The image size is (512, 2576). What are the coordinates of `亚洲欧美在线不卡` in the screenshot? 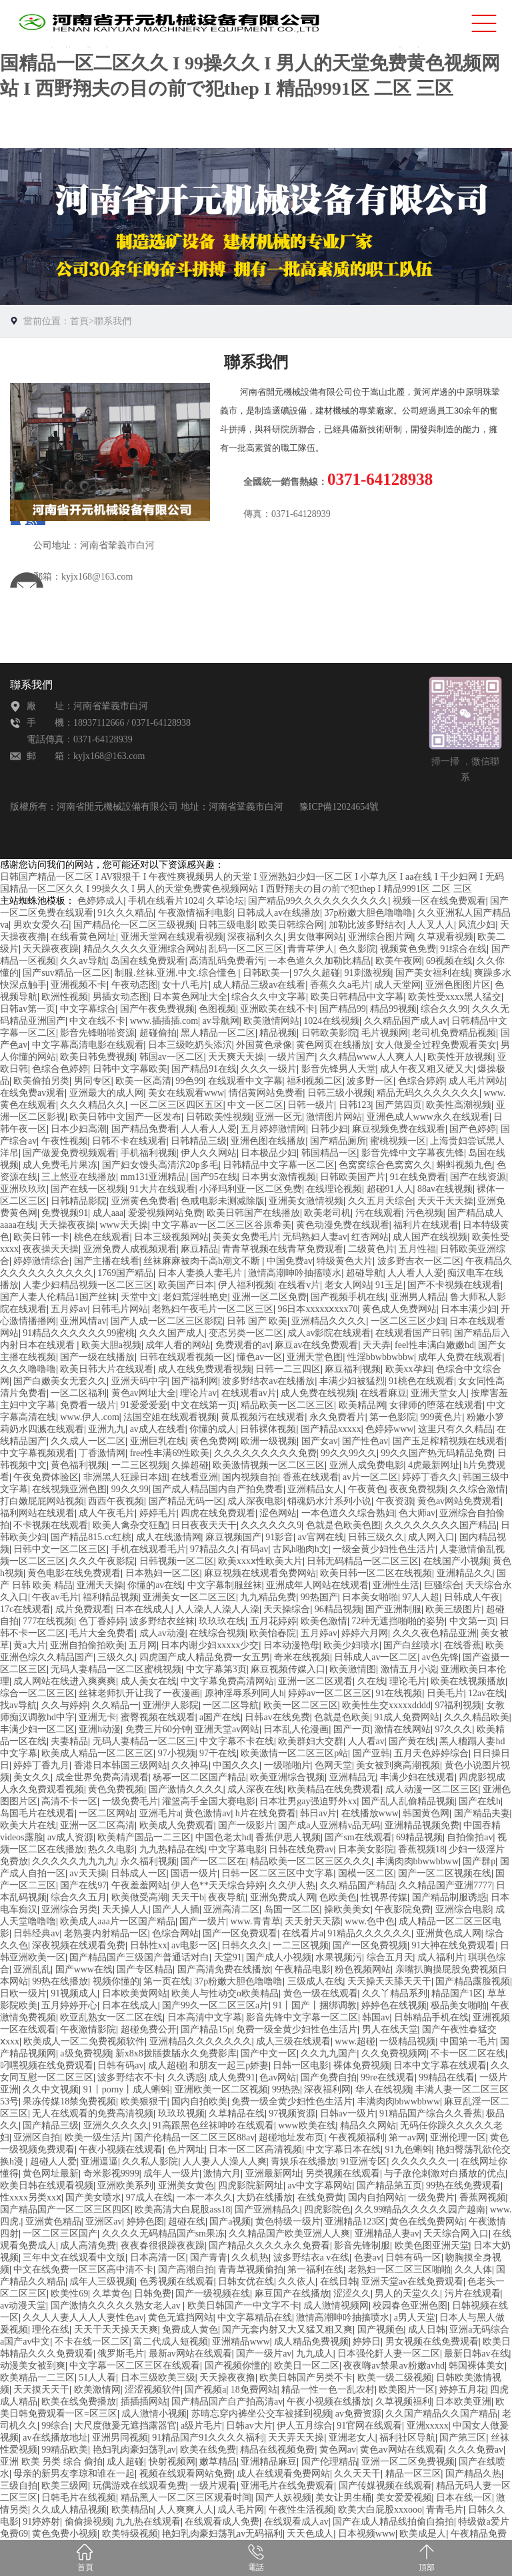 It's located at (277, 1009).